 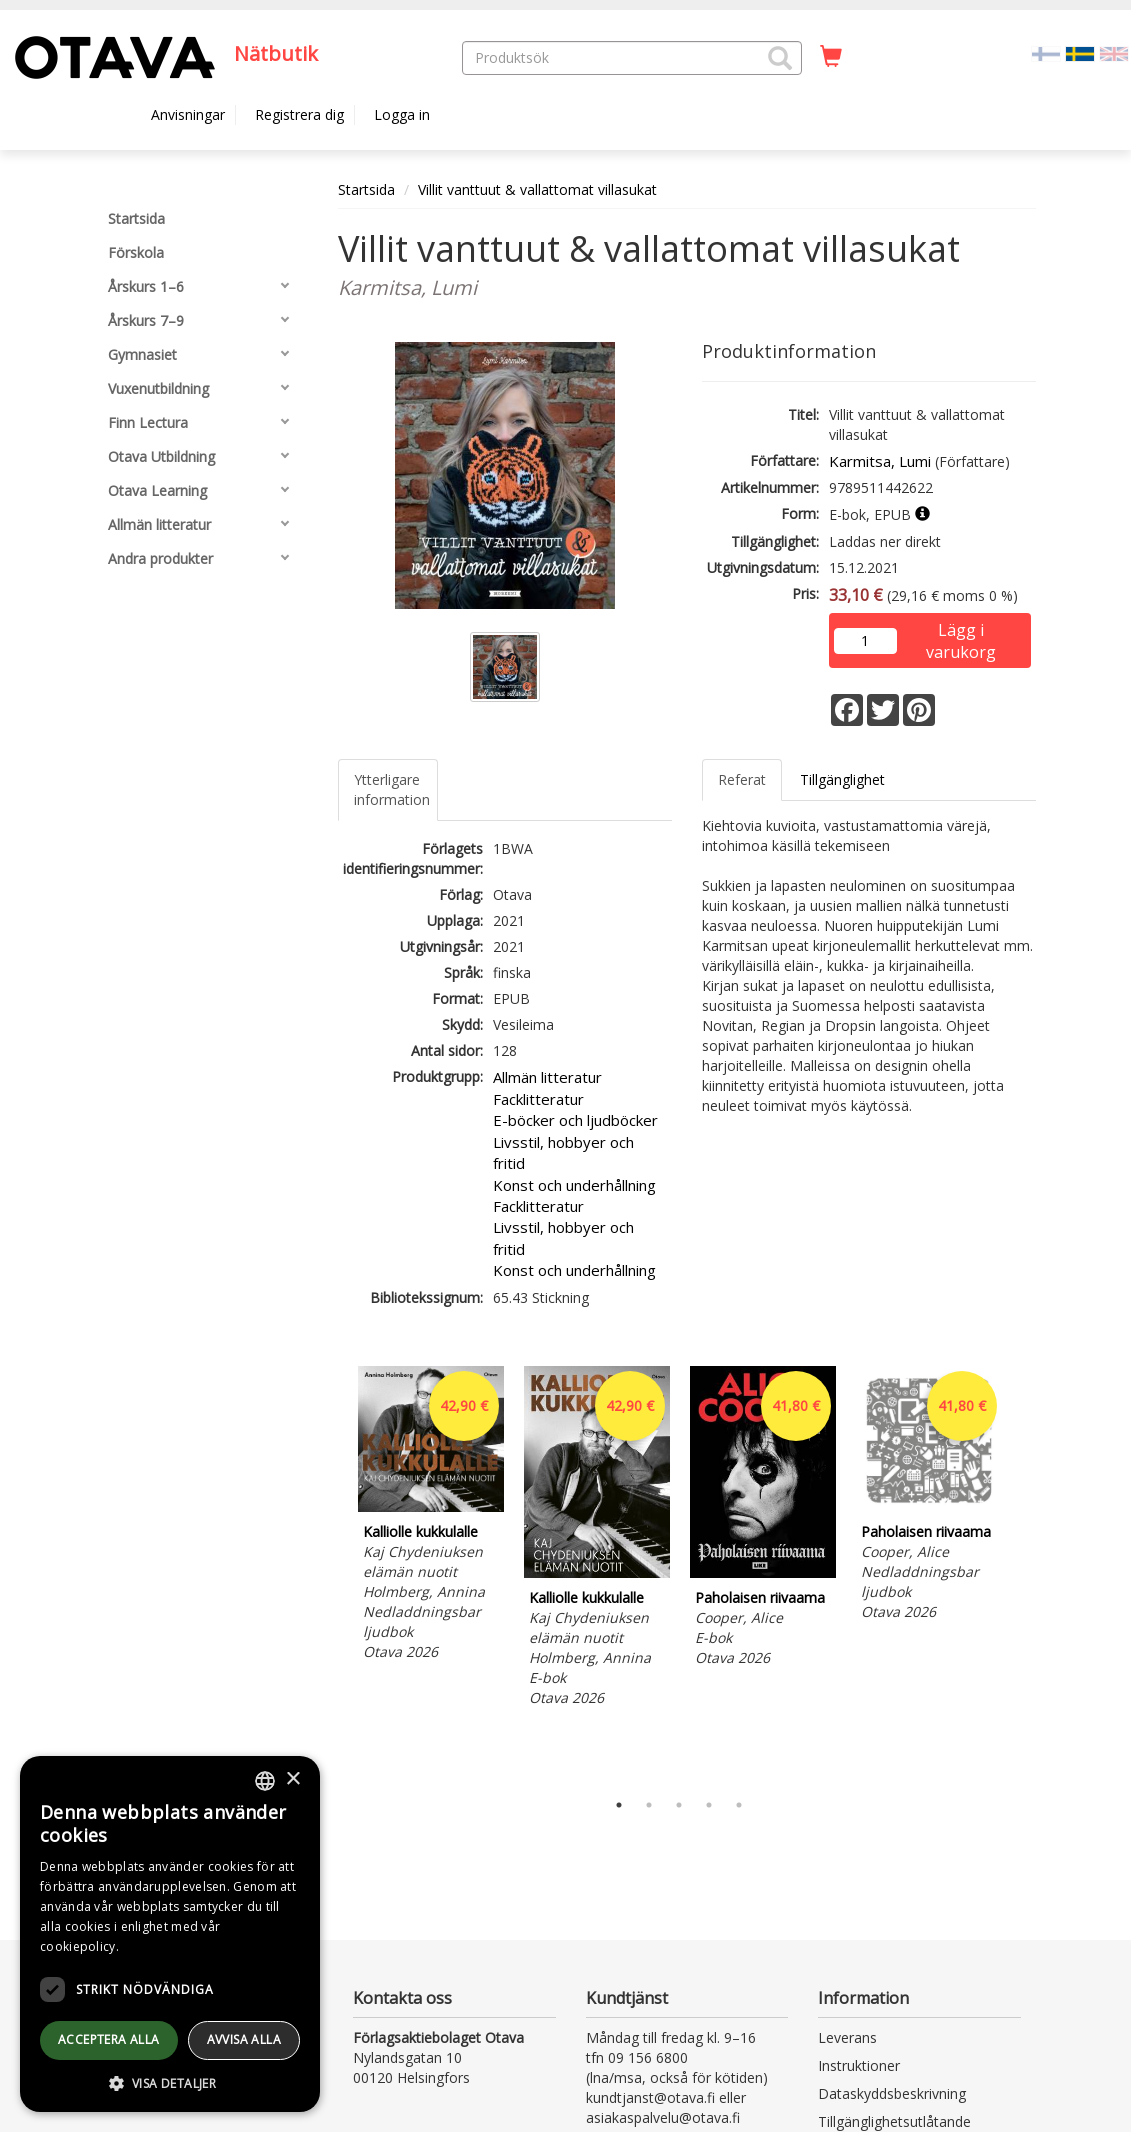 I want to click on Anvisningar, so click(x=188, y=114).